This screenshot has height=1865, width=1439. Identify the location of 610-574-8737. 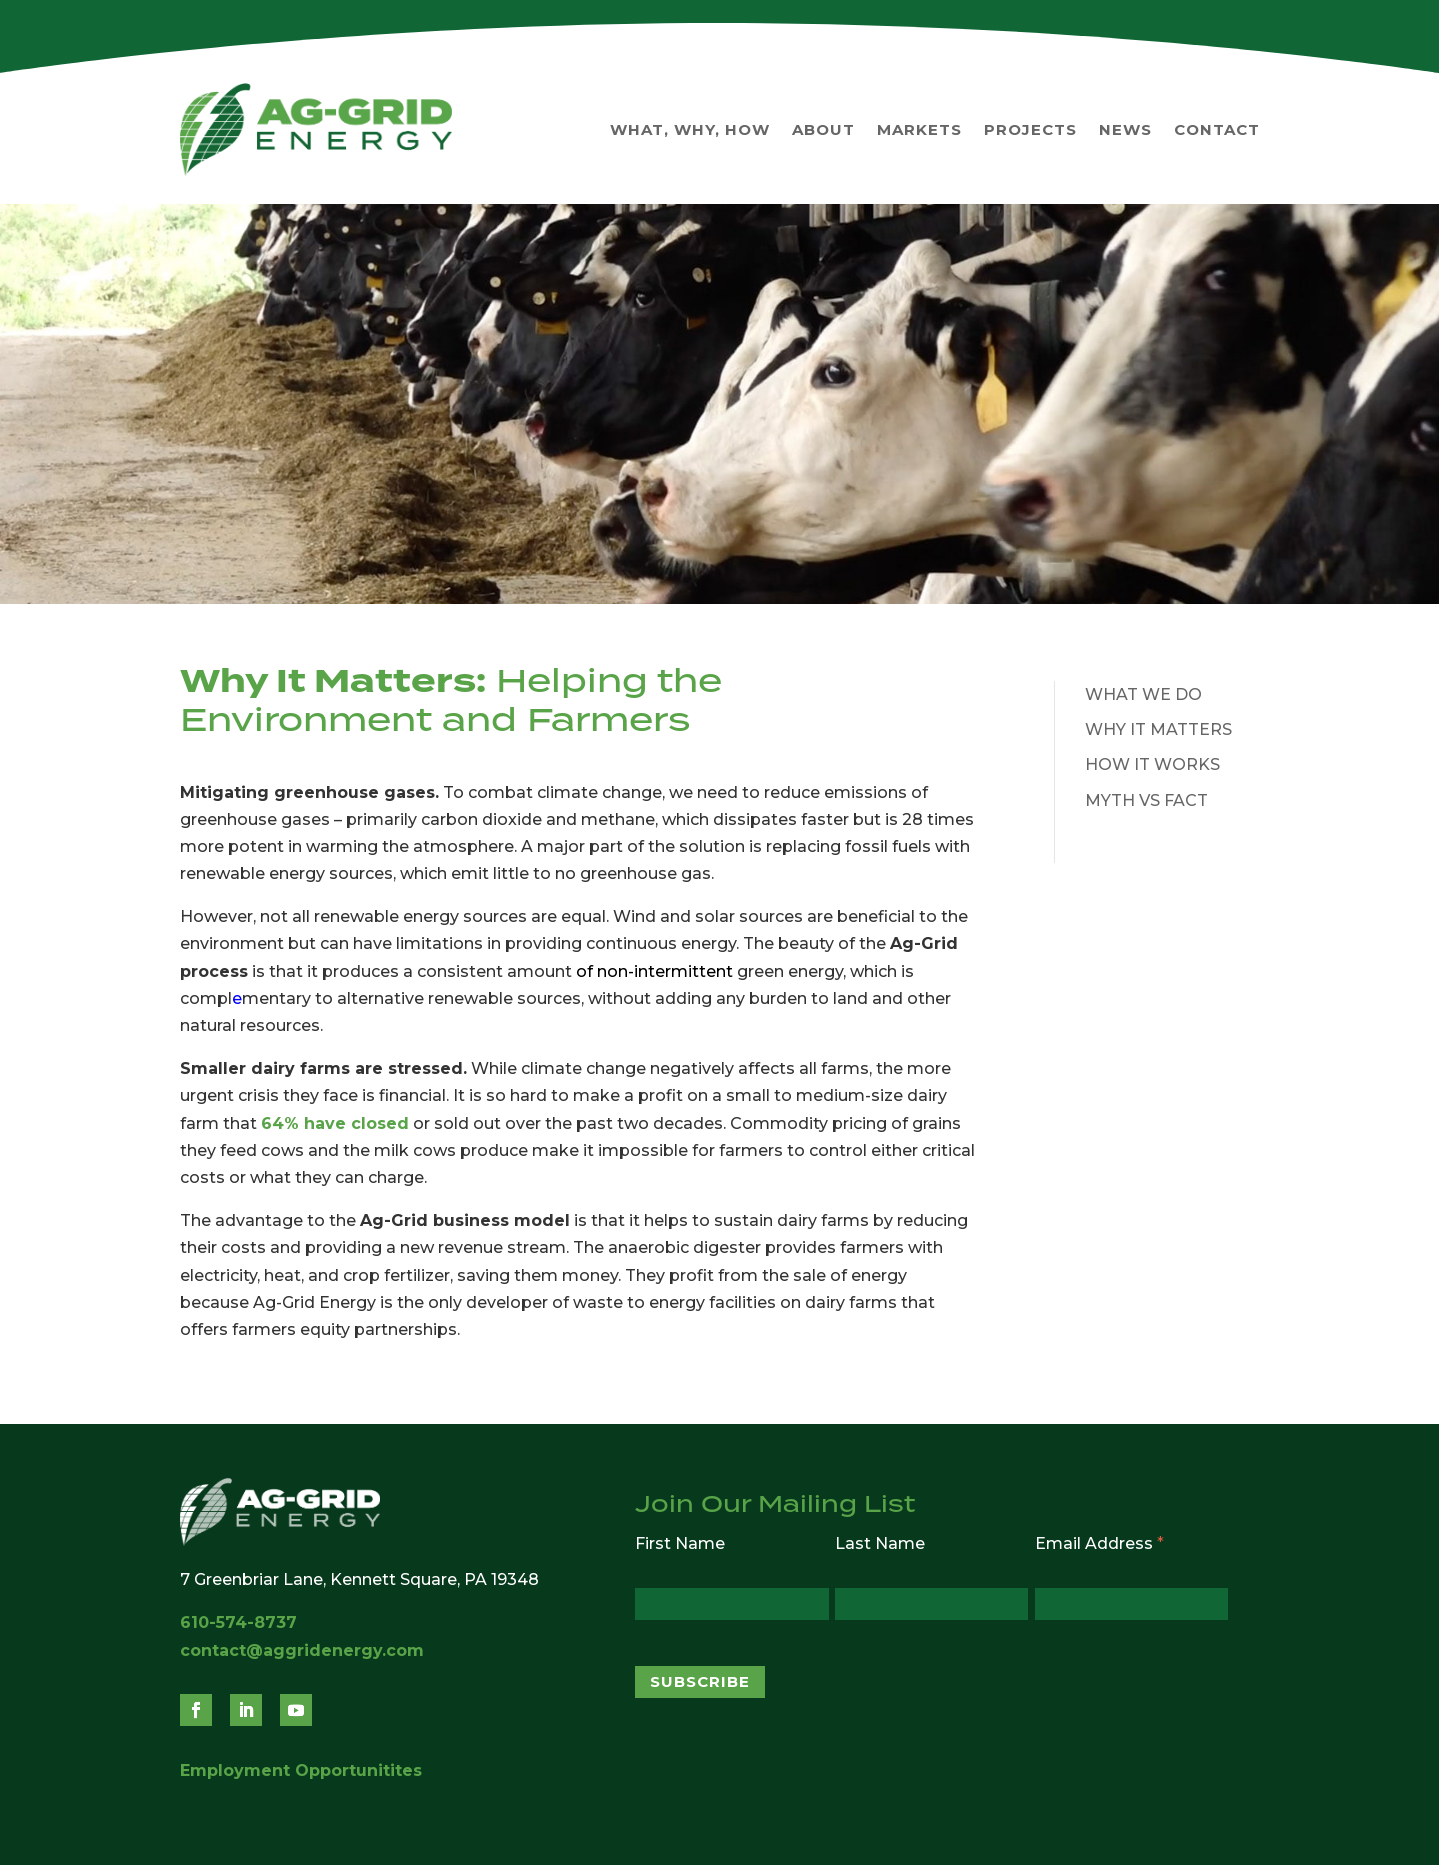
(238, 1622).